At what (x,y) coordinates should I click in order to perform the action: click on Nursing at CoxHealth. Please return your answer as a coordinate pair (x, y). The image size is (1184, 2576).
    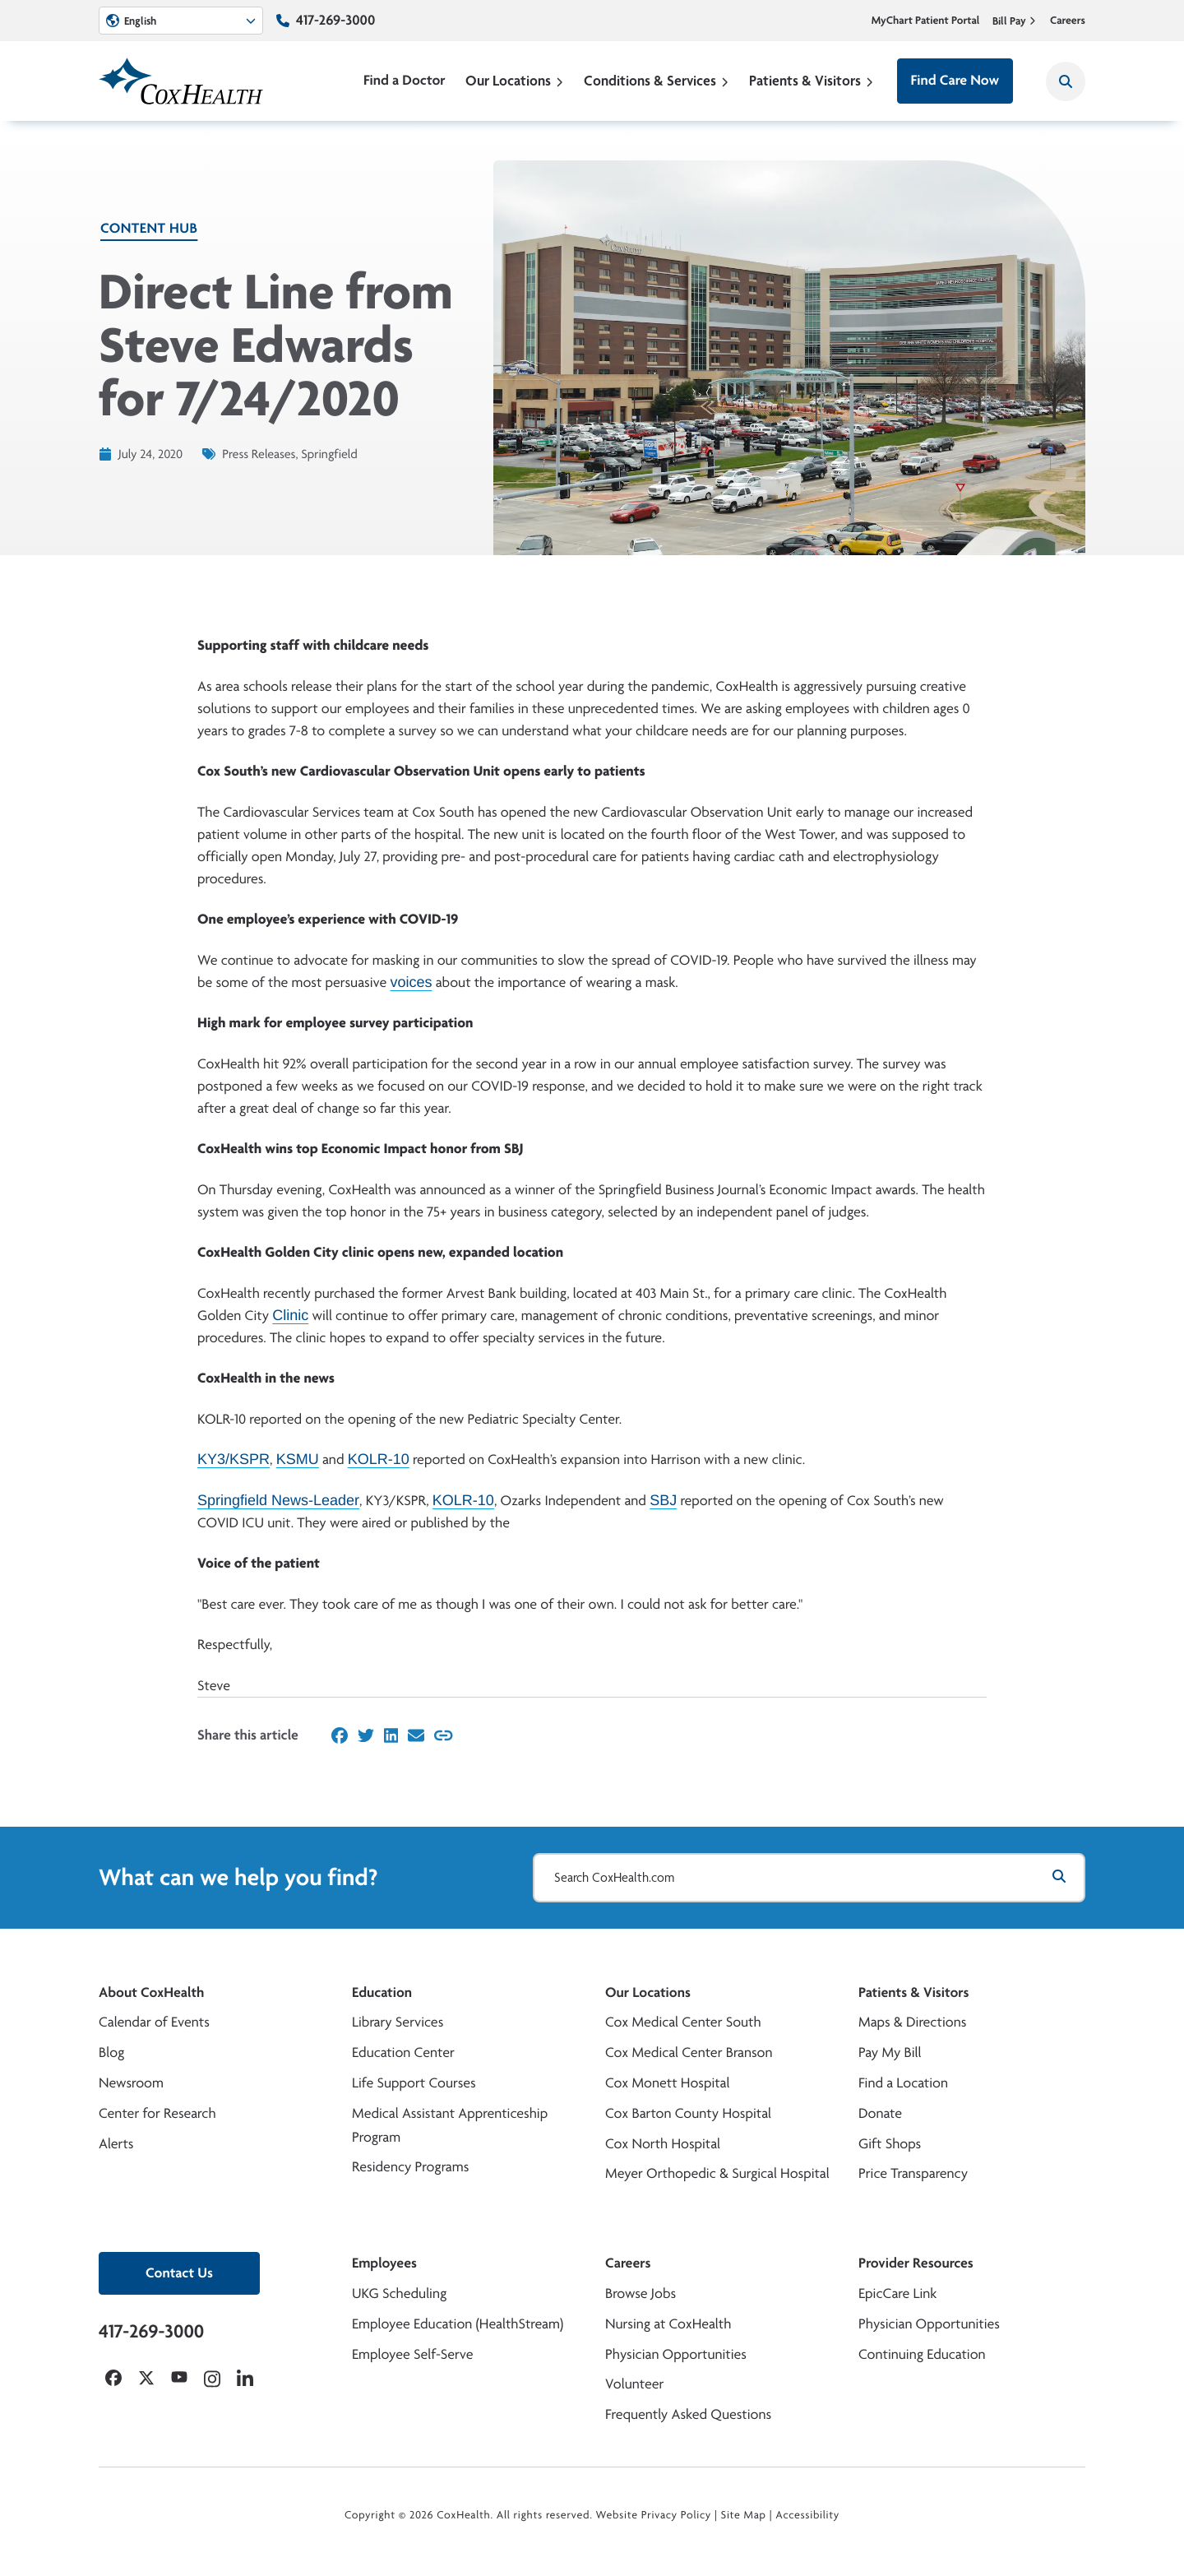
    Looking at the image, I should click on (668, 2324).